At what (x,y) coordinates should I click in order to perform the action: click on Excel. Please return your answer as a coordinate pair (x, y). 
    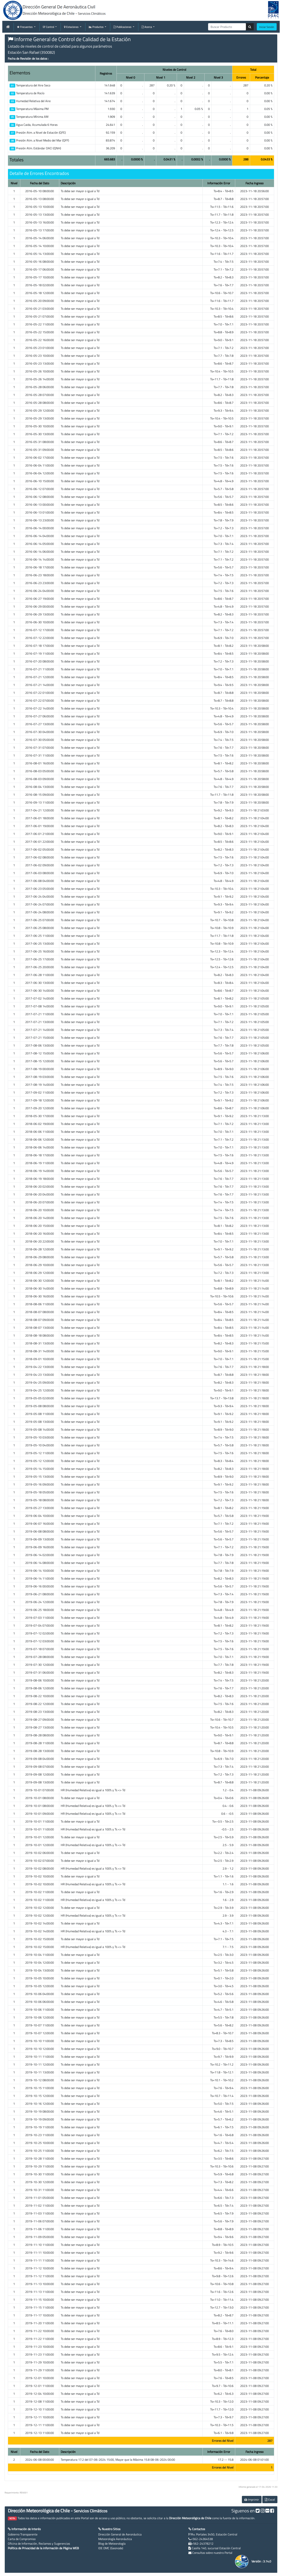
    Looking at the image, I should click on (270, 2499).